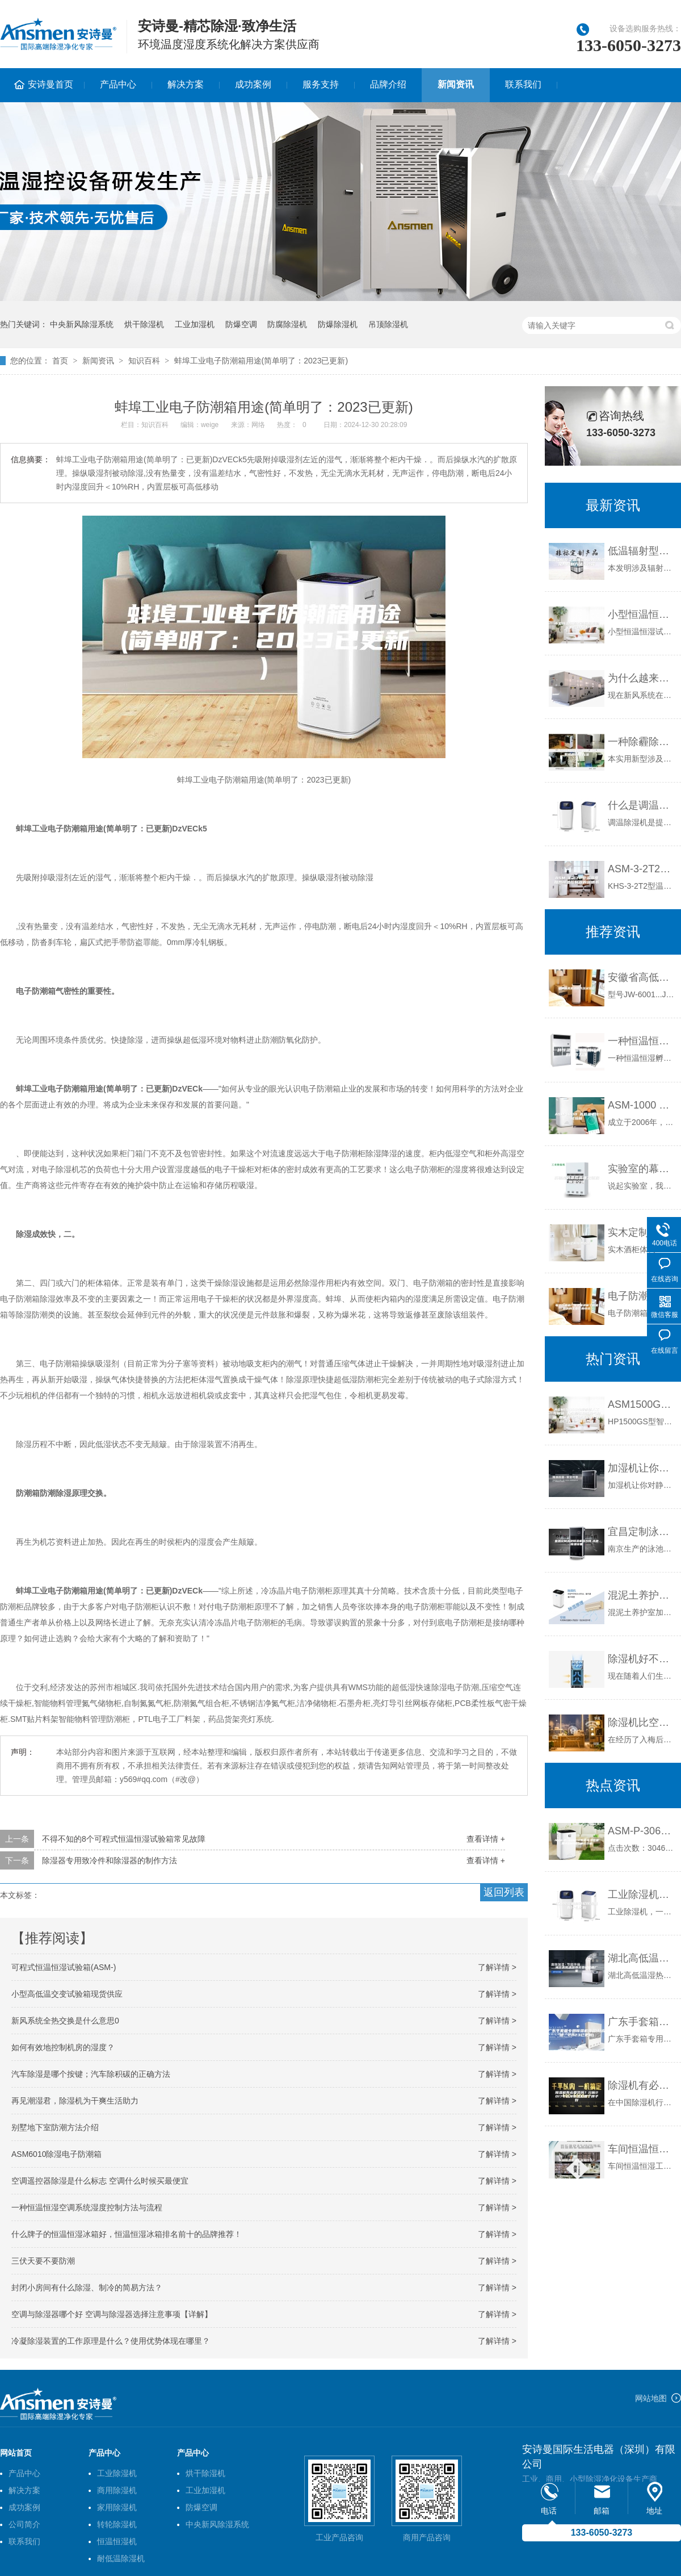 This screenshot has height=2576, width=681. Describe the element at coordinates (641, 551) in the screenshot. I see `低温辐射型空调用新风除湿系统及其控制方法与流程` at that location.